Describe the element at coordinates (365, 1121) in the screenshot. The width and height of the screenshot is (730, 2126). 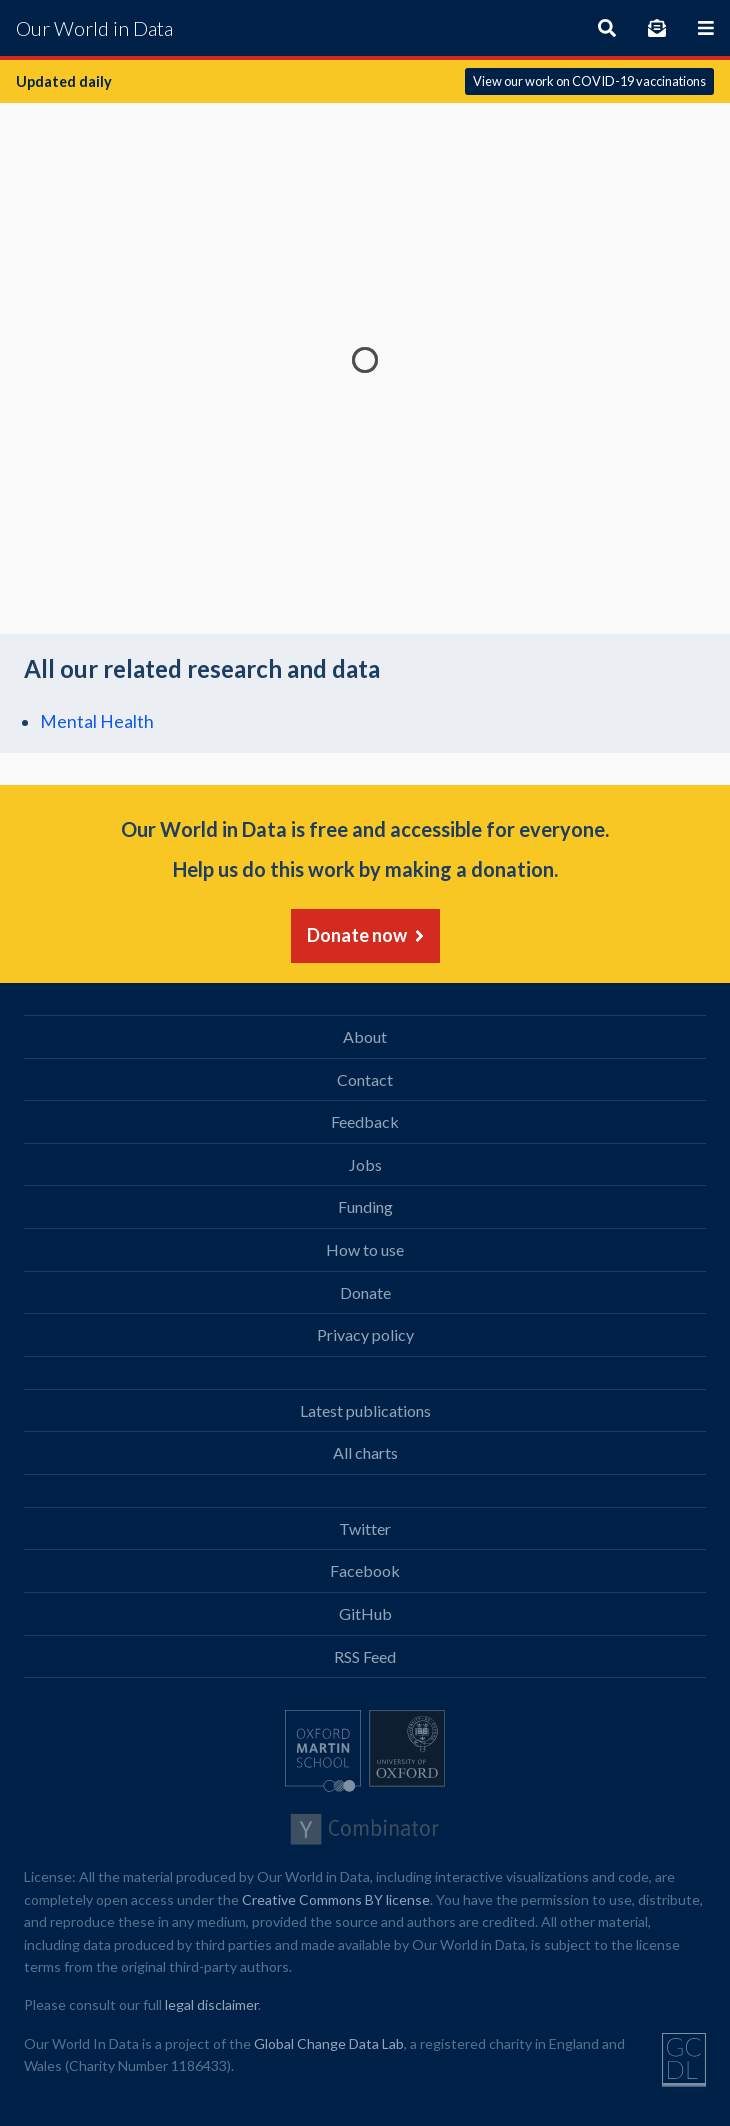
I see `Feedback` at that location.